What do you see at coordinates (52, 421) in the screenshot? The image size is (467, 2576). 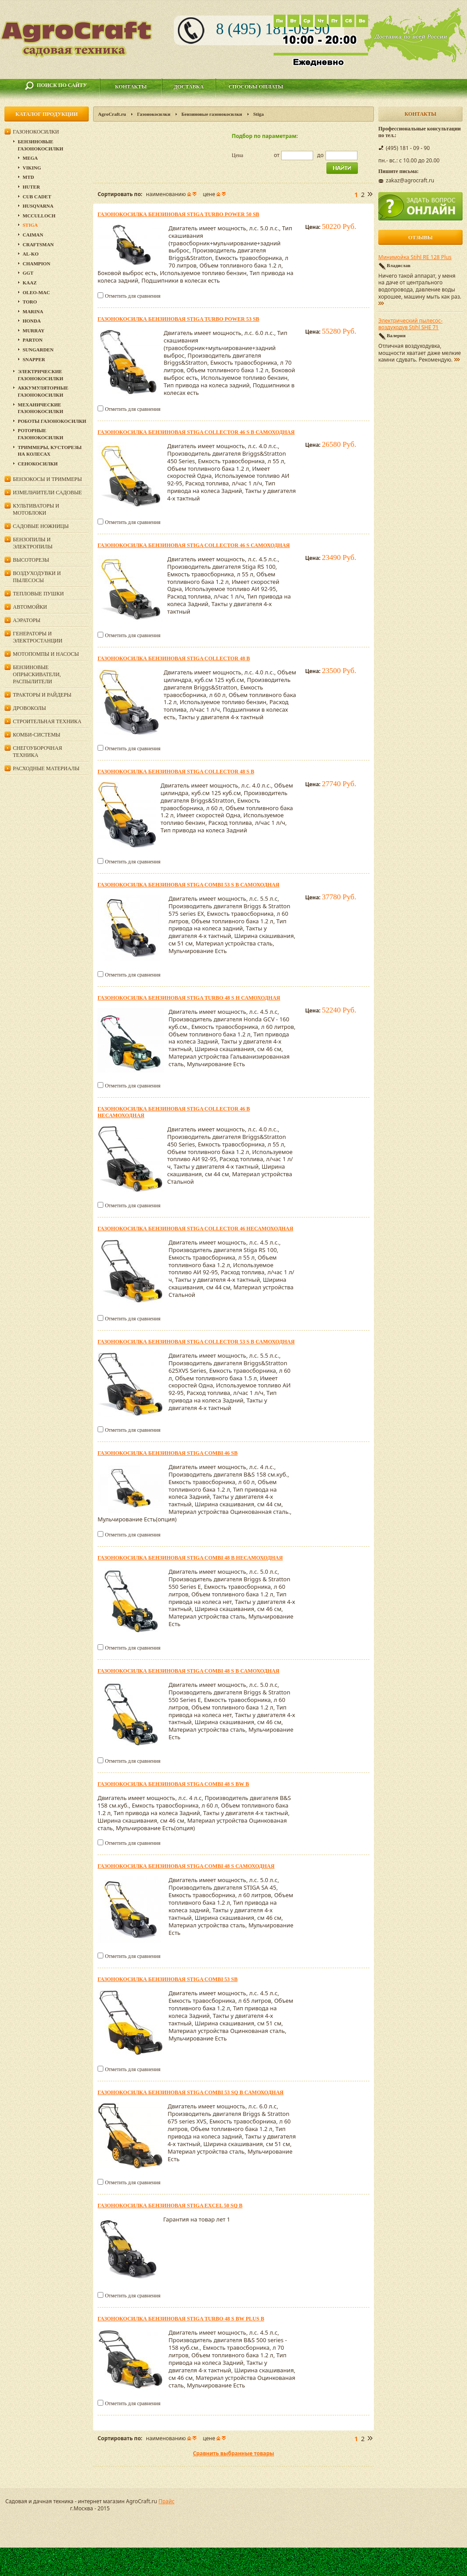 I see `Роботы газонокосилки` at bounding box center [52, 421].